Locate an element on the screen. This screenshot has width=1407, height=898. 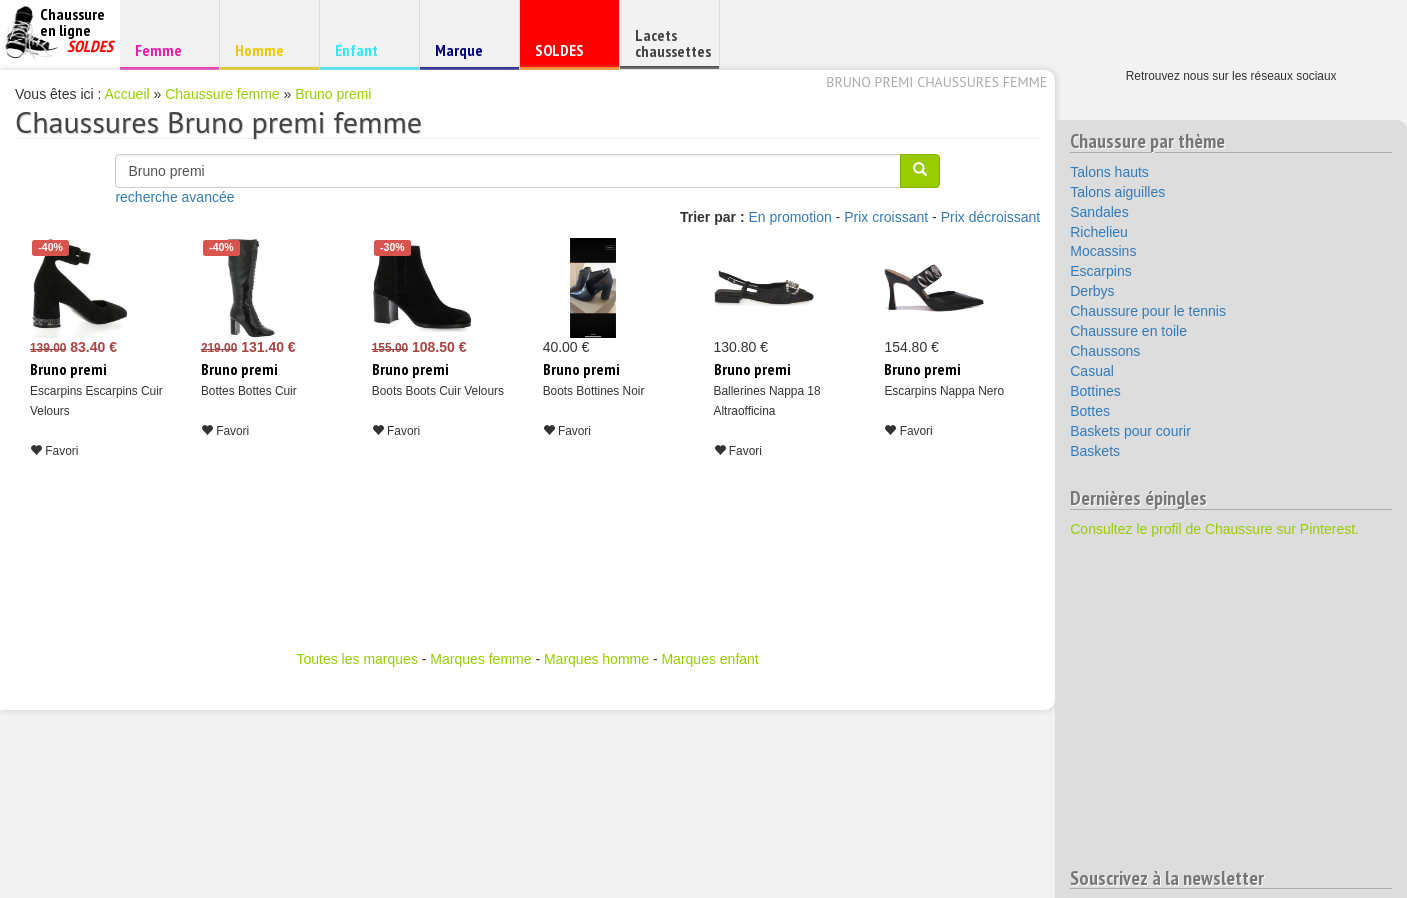
Casual is located at coordinates (1092, 371).